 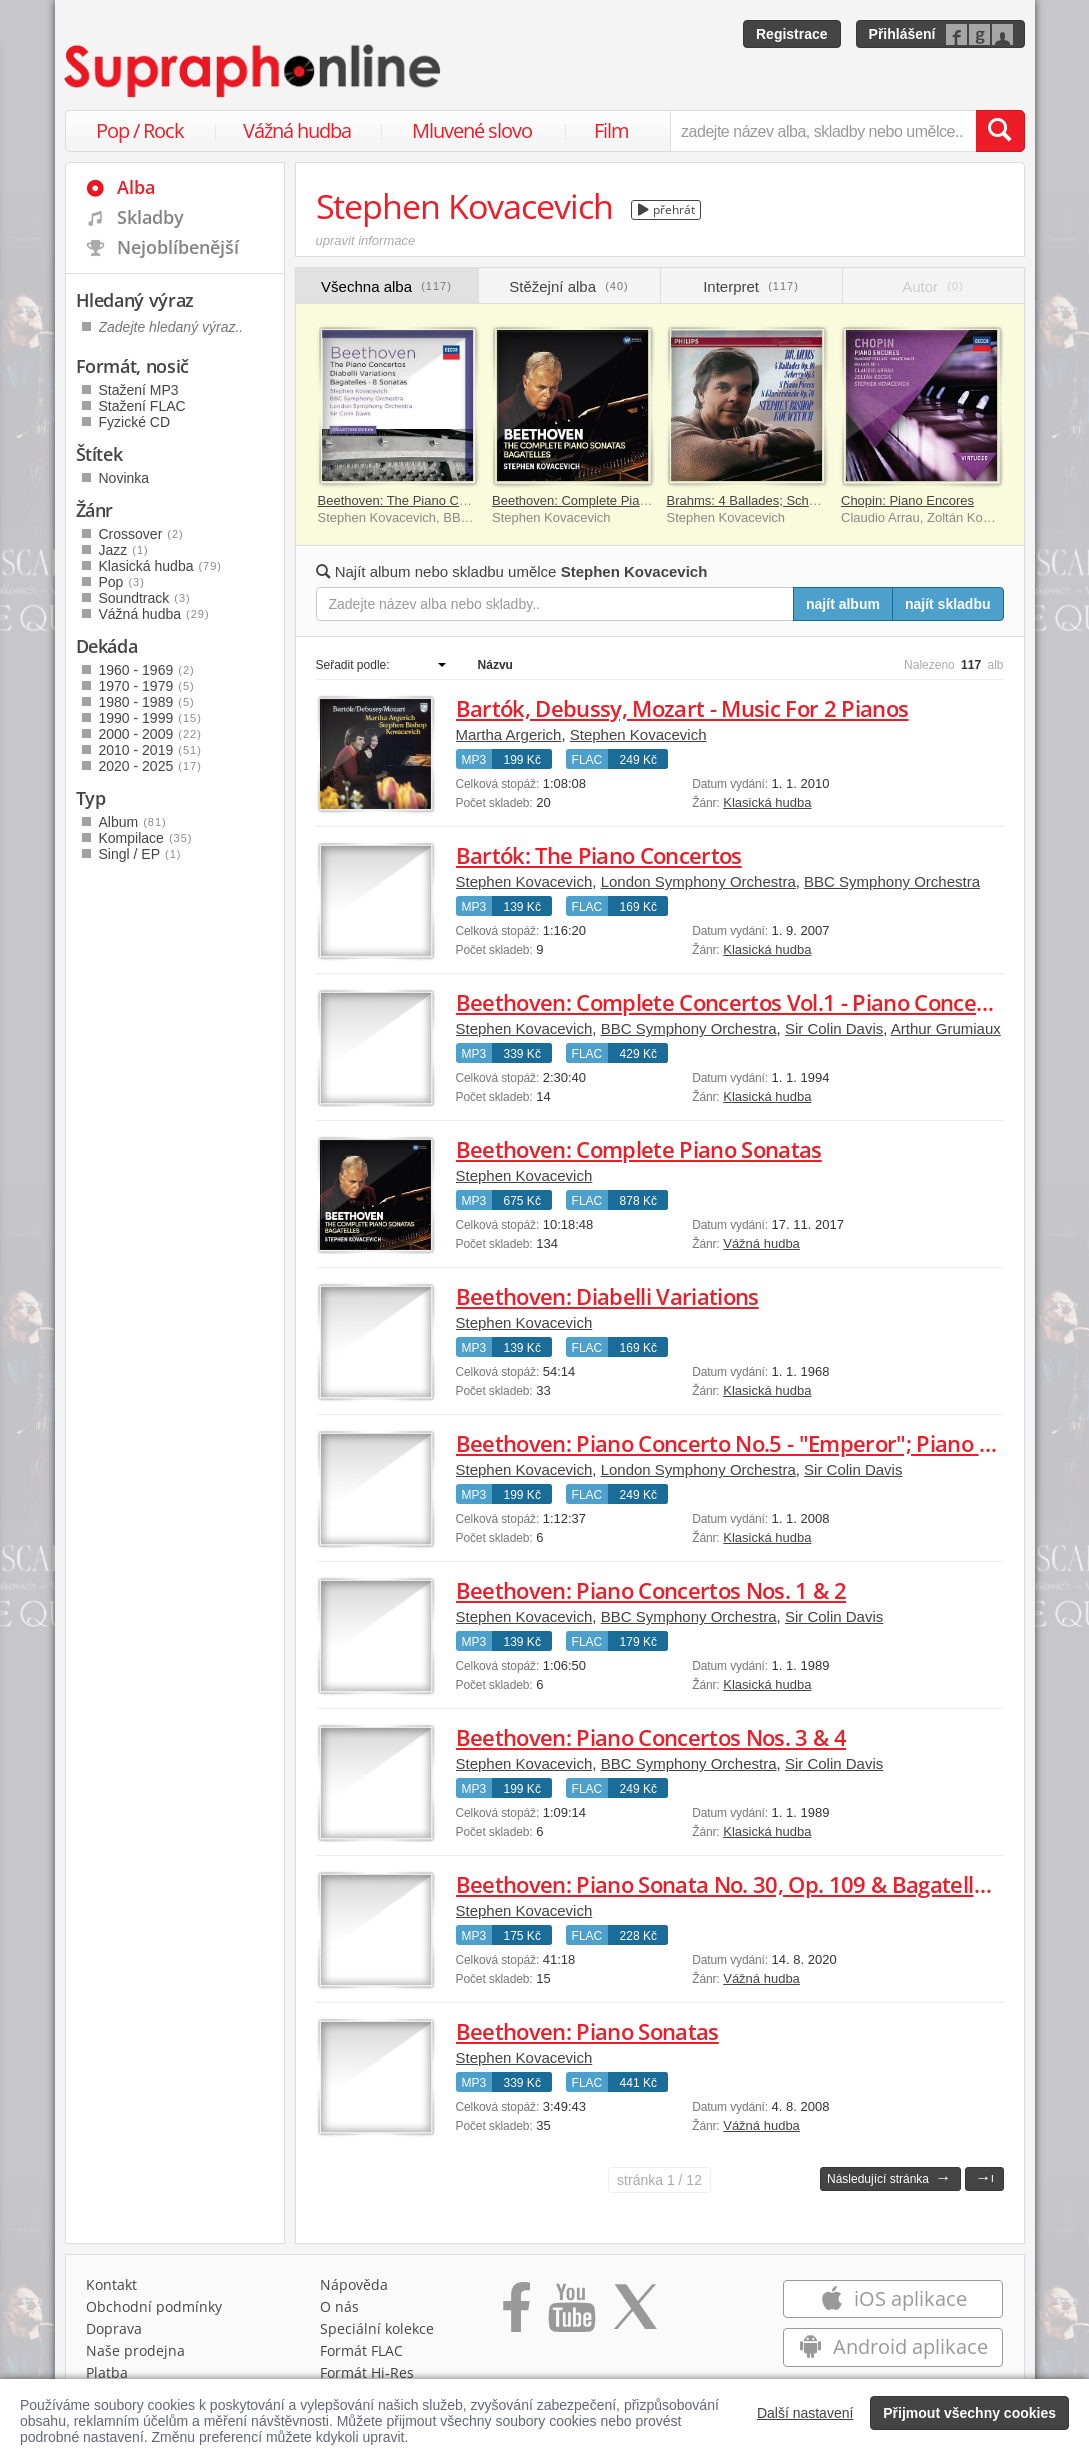 I want to click on BBC Symphony Orchestra, so click(x=892, y=881).